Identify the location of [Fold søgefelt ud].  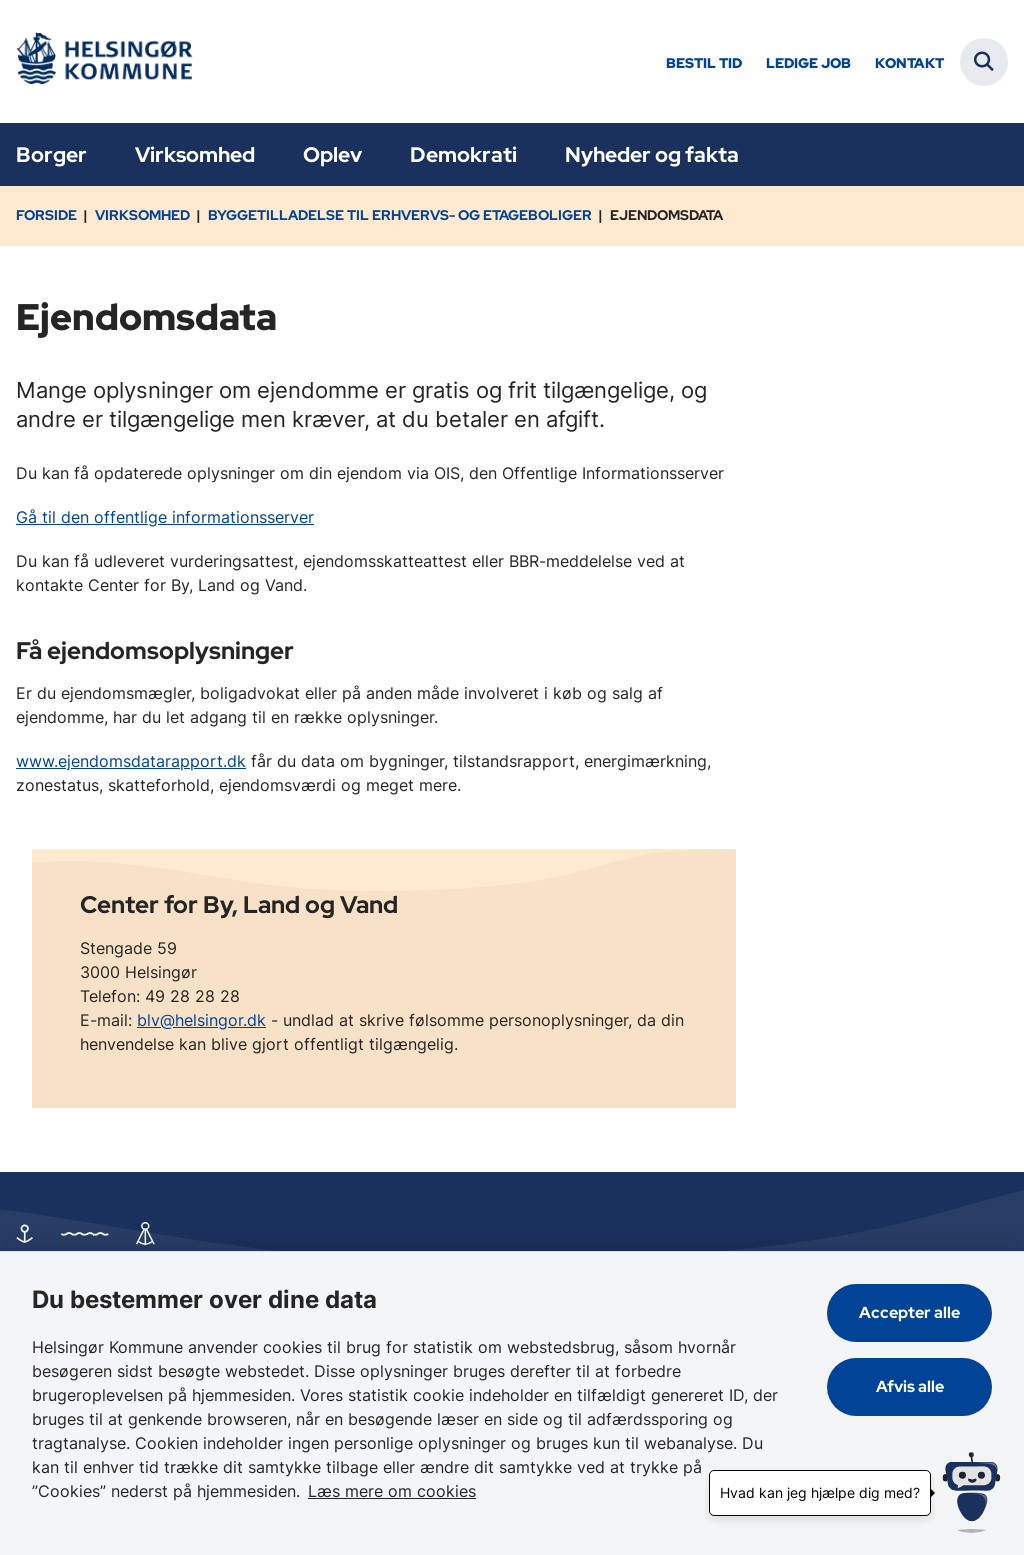
(984, 62).